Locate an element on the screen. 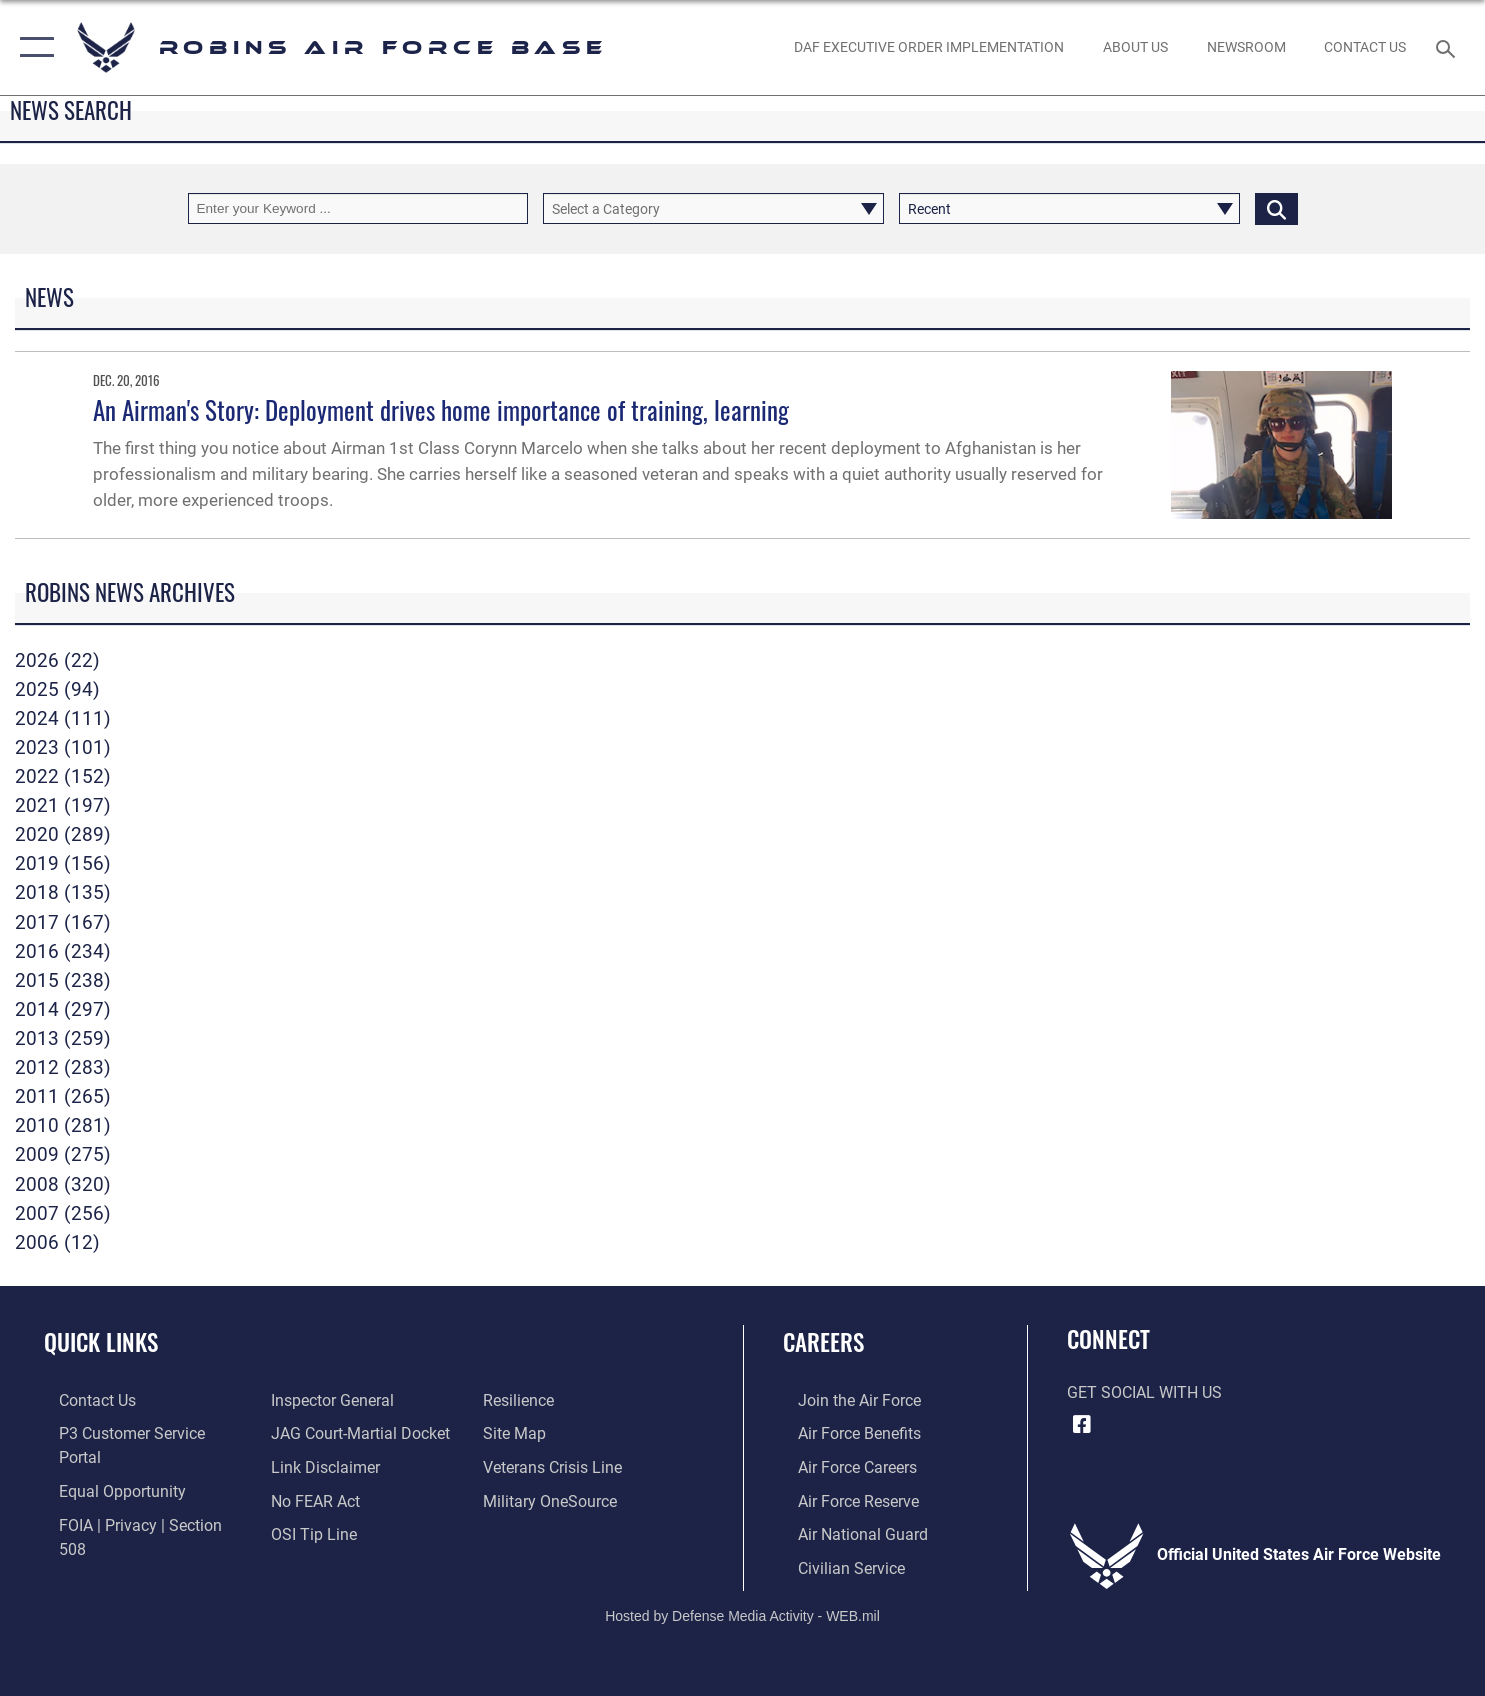 This screenshot has width=1485, height=1696. [Link to Air Force No FEAR Act resources opens in a new window] is located at coordinates (310, 1466).